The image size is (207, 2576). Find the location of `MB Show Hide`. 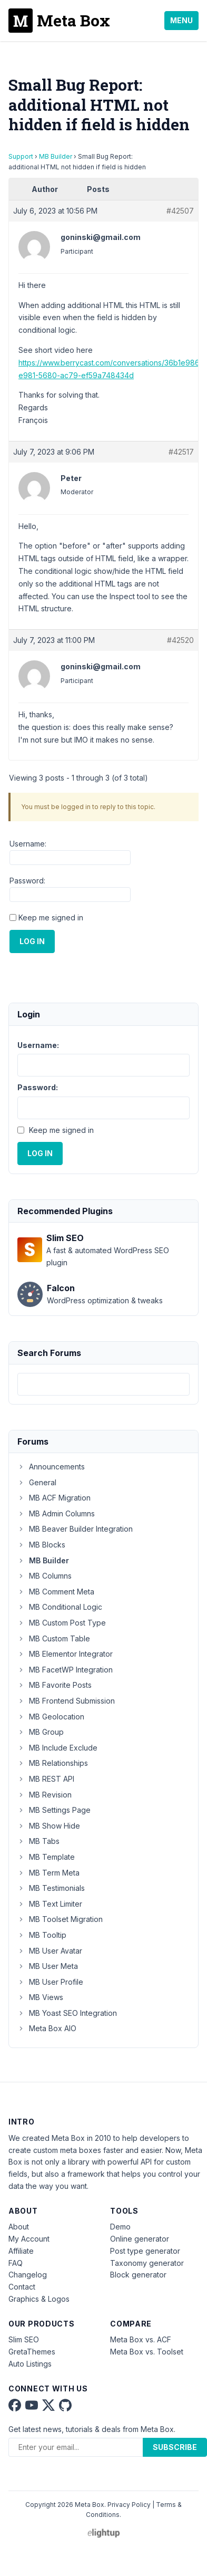

MB Show Hide is located at coordinates (48, 1825).